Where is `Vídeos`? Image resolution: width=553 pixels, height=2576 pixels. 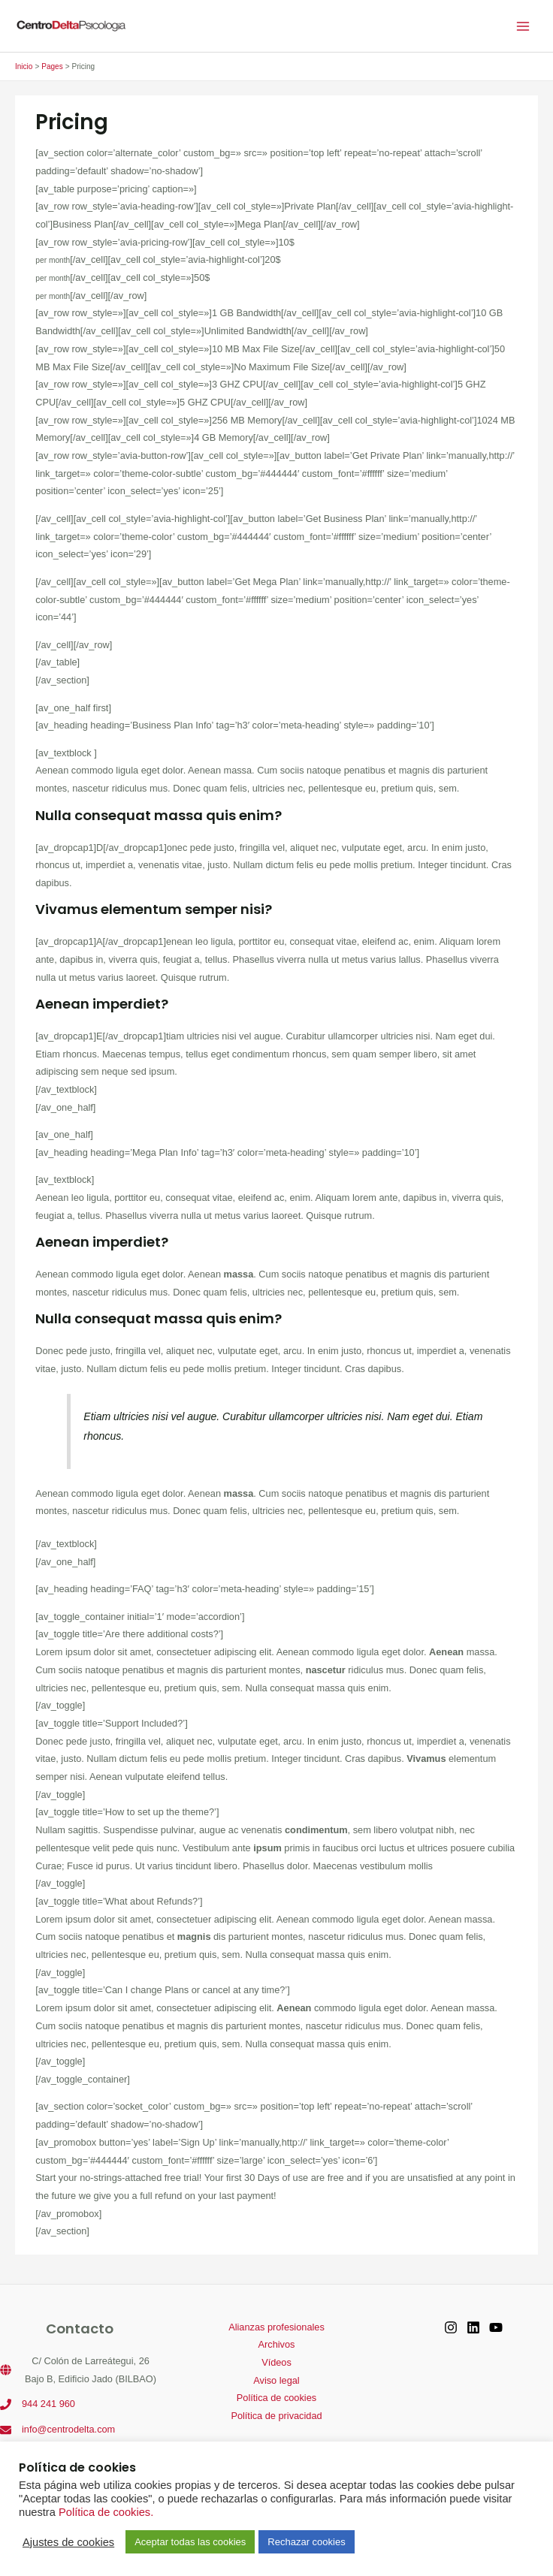 Vídeos is located at coordinates (276, 2362).